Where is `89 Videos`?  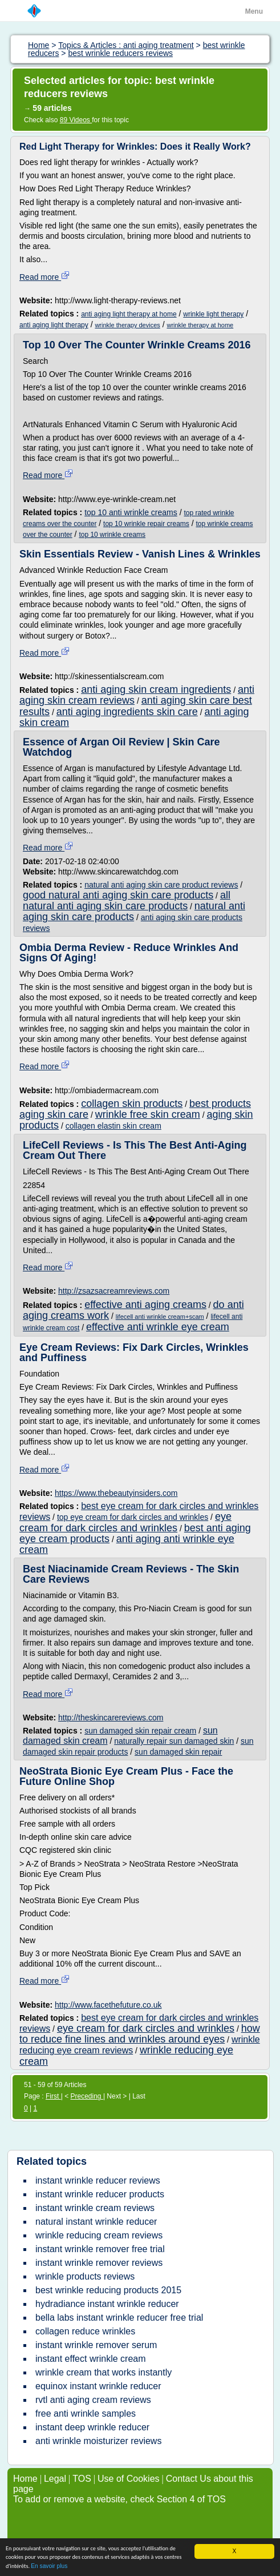
89 Videos is located at coordinates (76, 120).